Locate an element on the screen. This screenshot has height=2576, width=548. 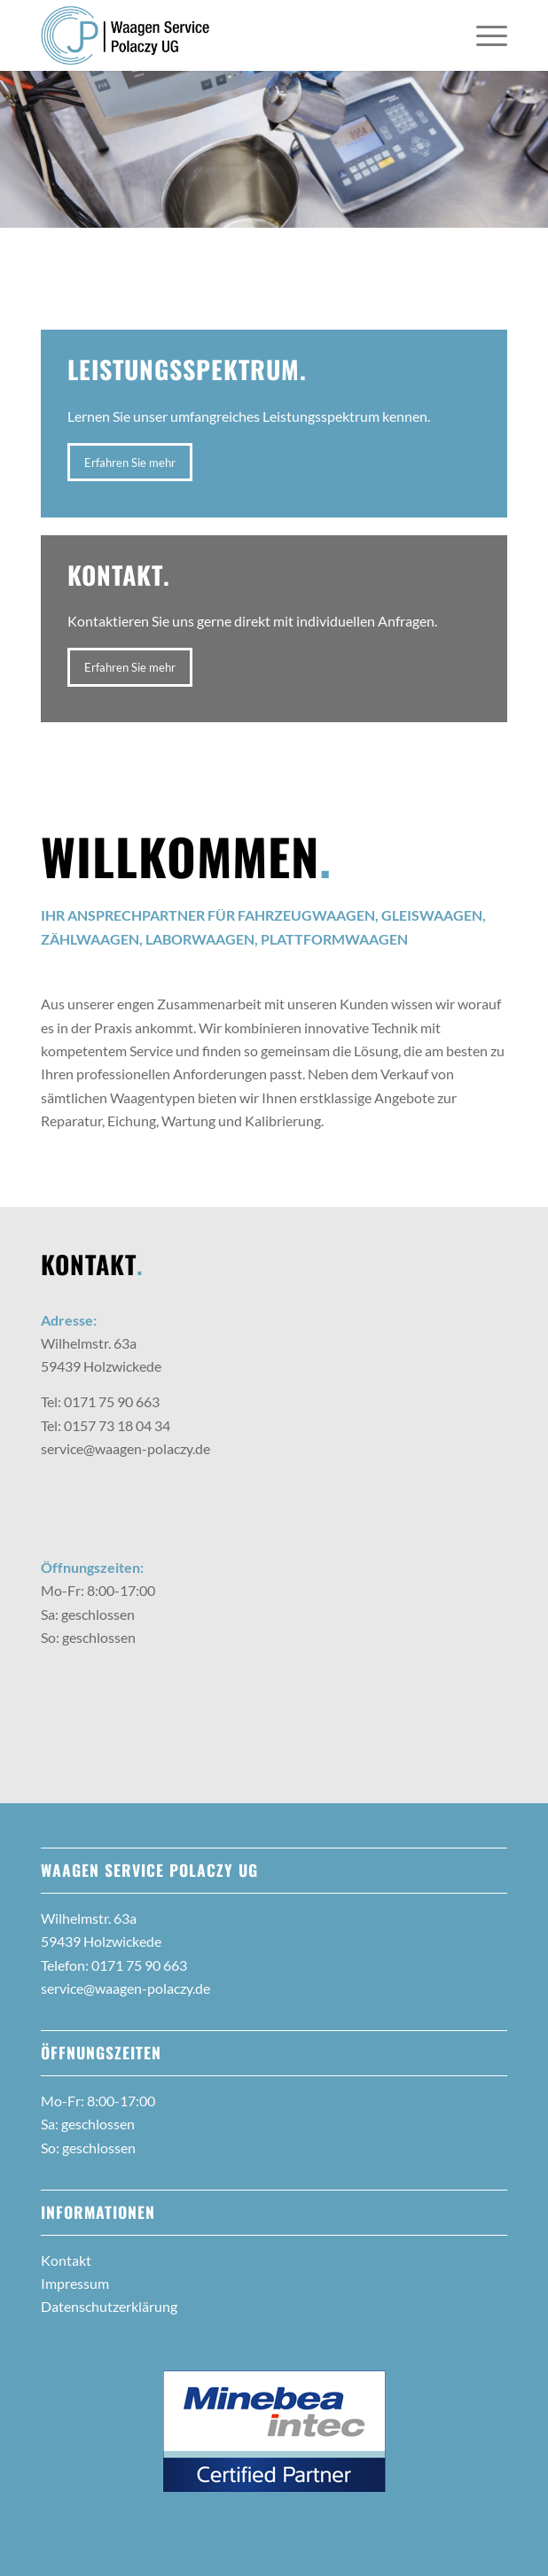
[menuitem] is located at coordinates (482, 35).